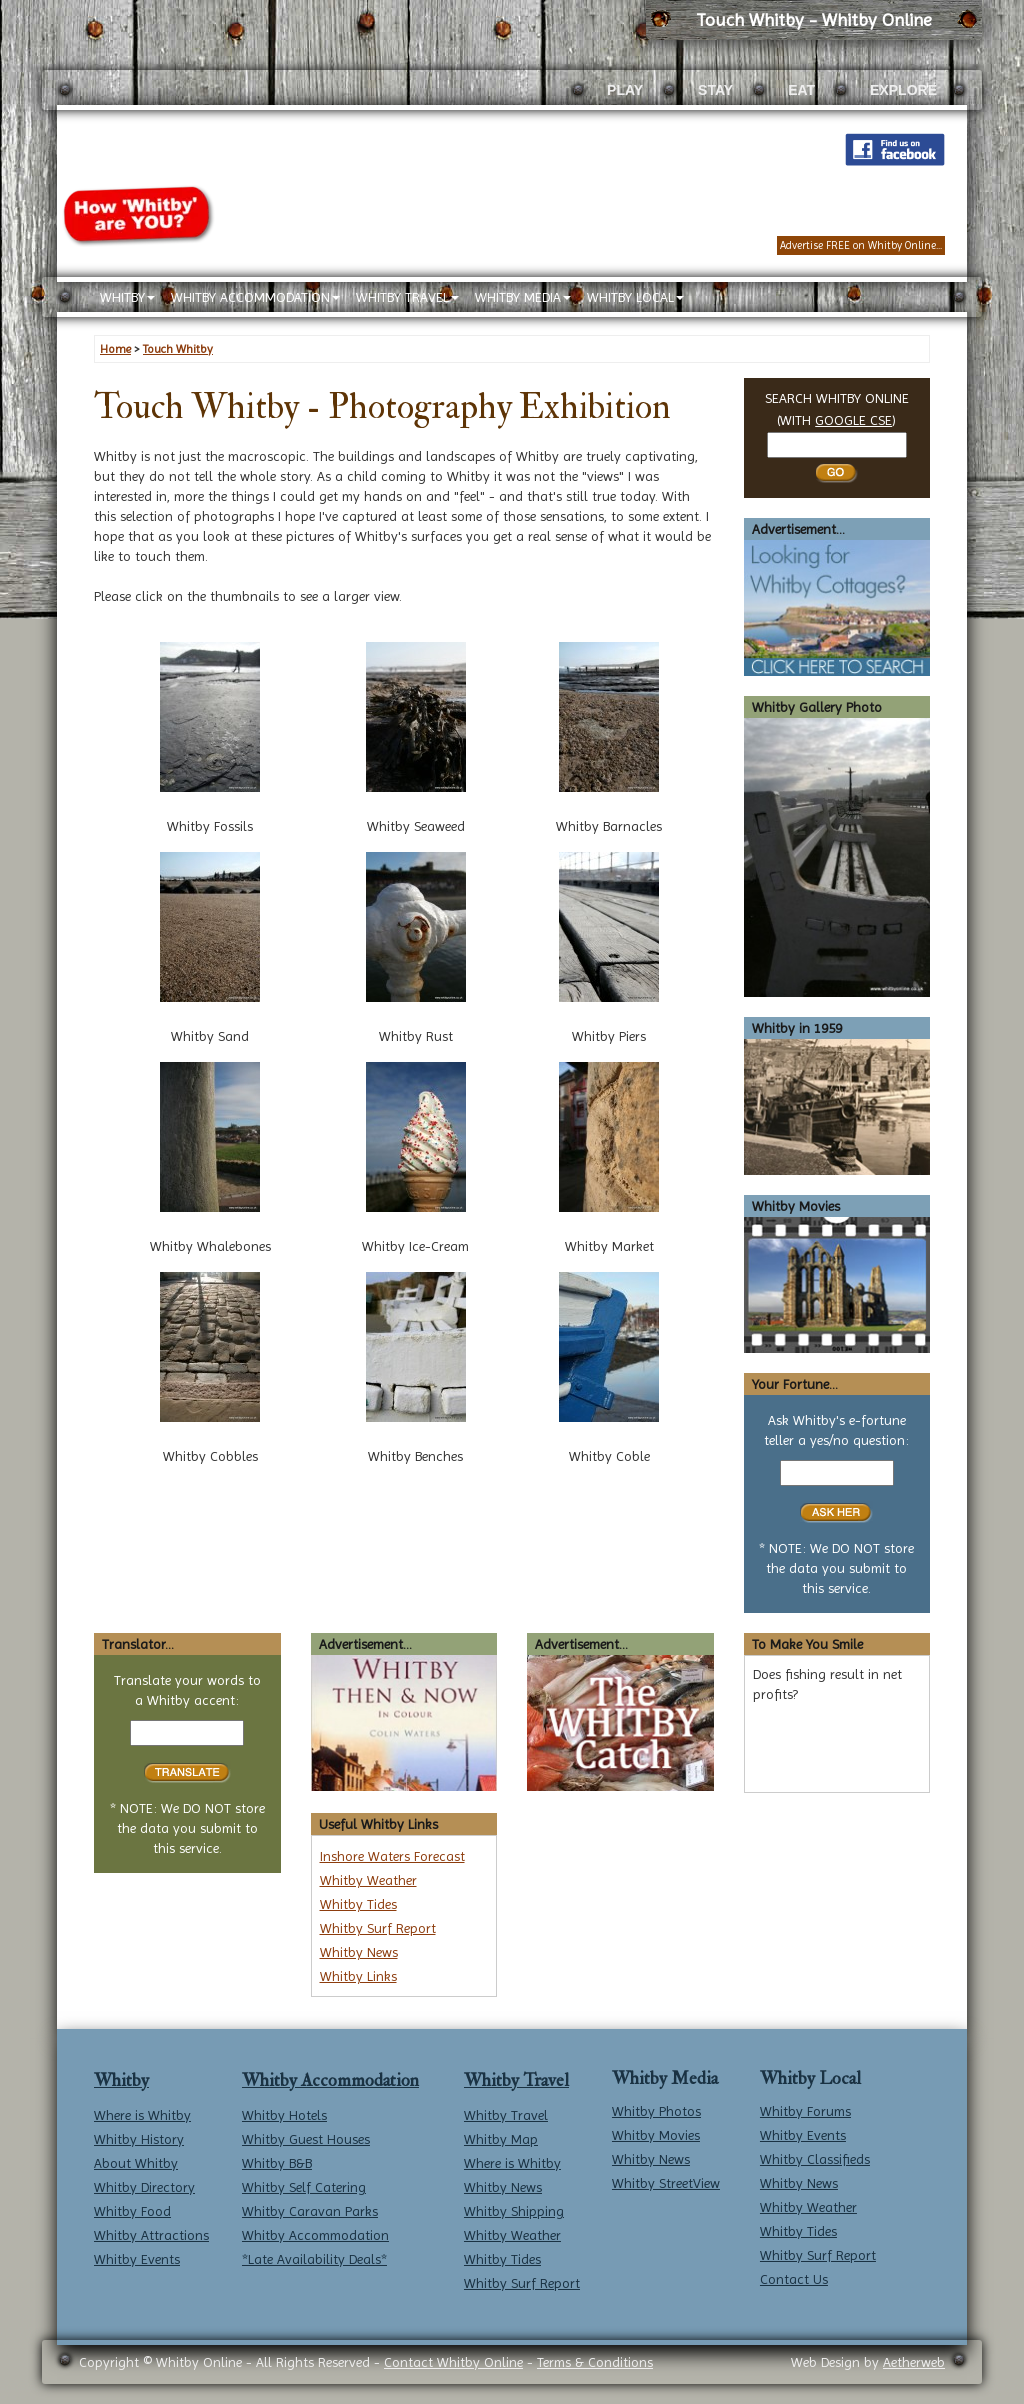 This screenshot has height=2404, width=1024. Describe the element at coordinates (139, 2139) in the screenshot. I see `Whitby History` at that location.